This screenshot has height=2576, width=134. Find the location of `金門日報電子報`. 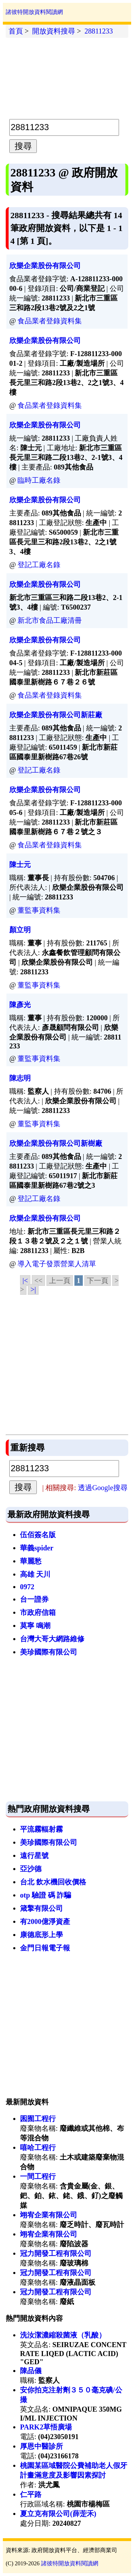

金門日報電子報 is located at coordinates (45, 1948).